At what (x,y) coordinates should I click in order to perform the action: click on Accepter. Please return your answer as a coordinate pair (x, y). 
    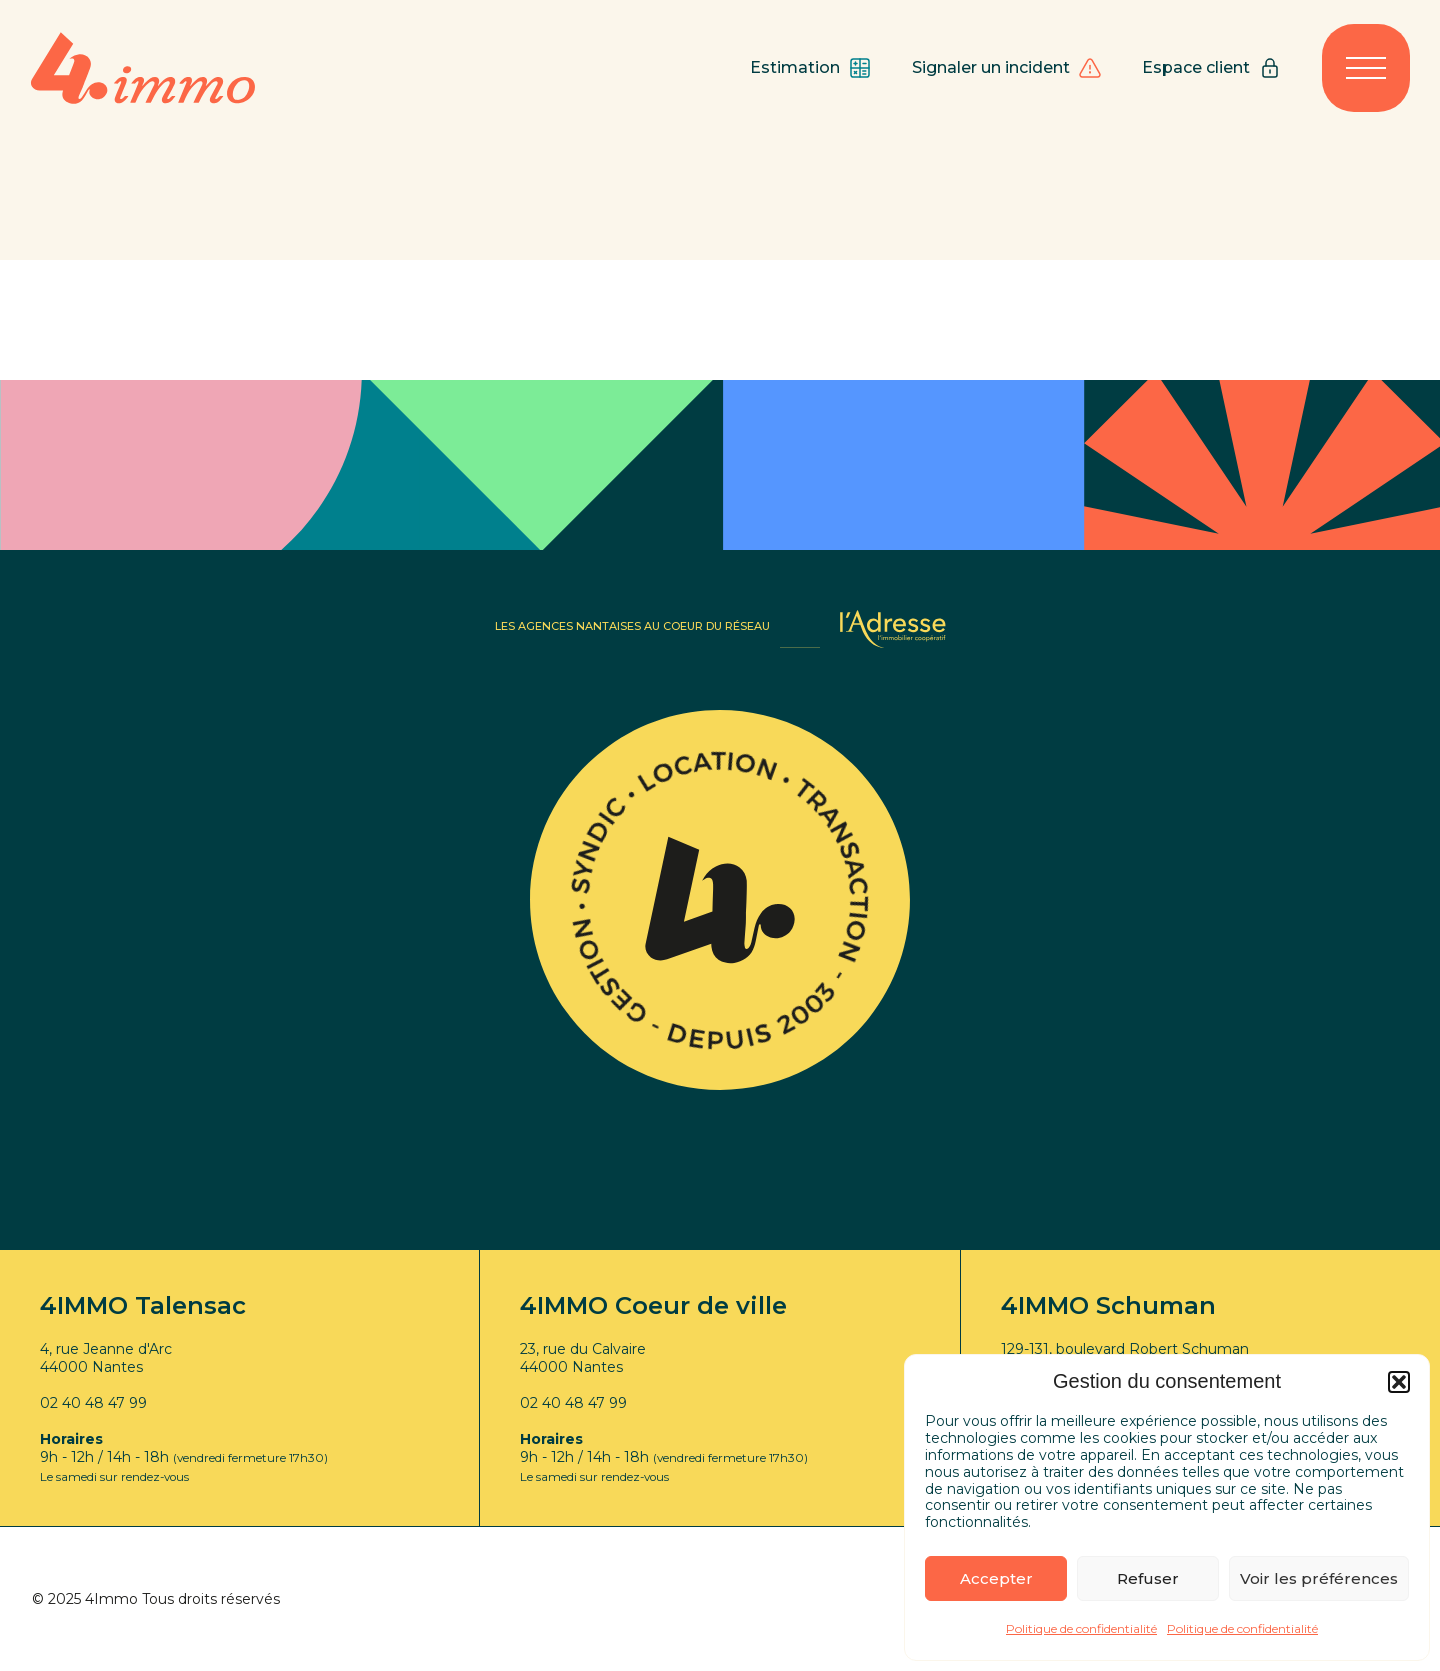
    Looking at the image, I should click on (996, 1578).